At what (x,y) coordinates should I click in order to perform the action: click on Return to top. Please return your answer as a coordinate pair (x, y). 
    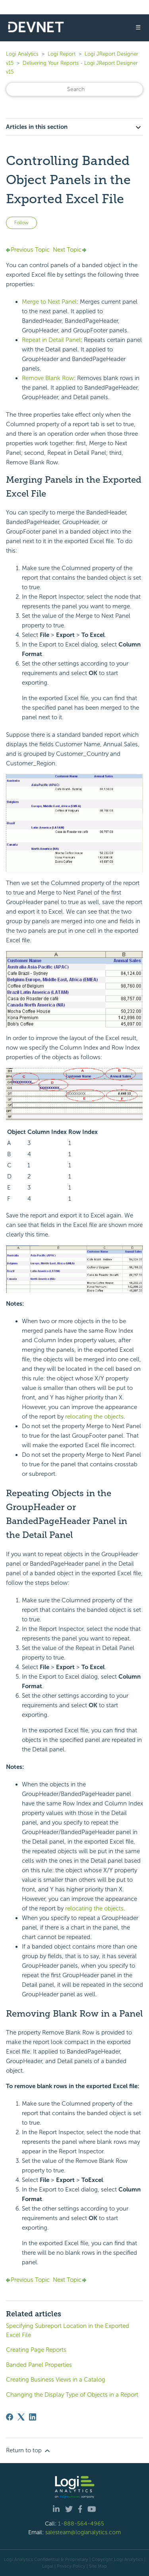
    Looking at the image, I should click on (28, 2451).